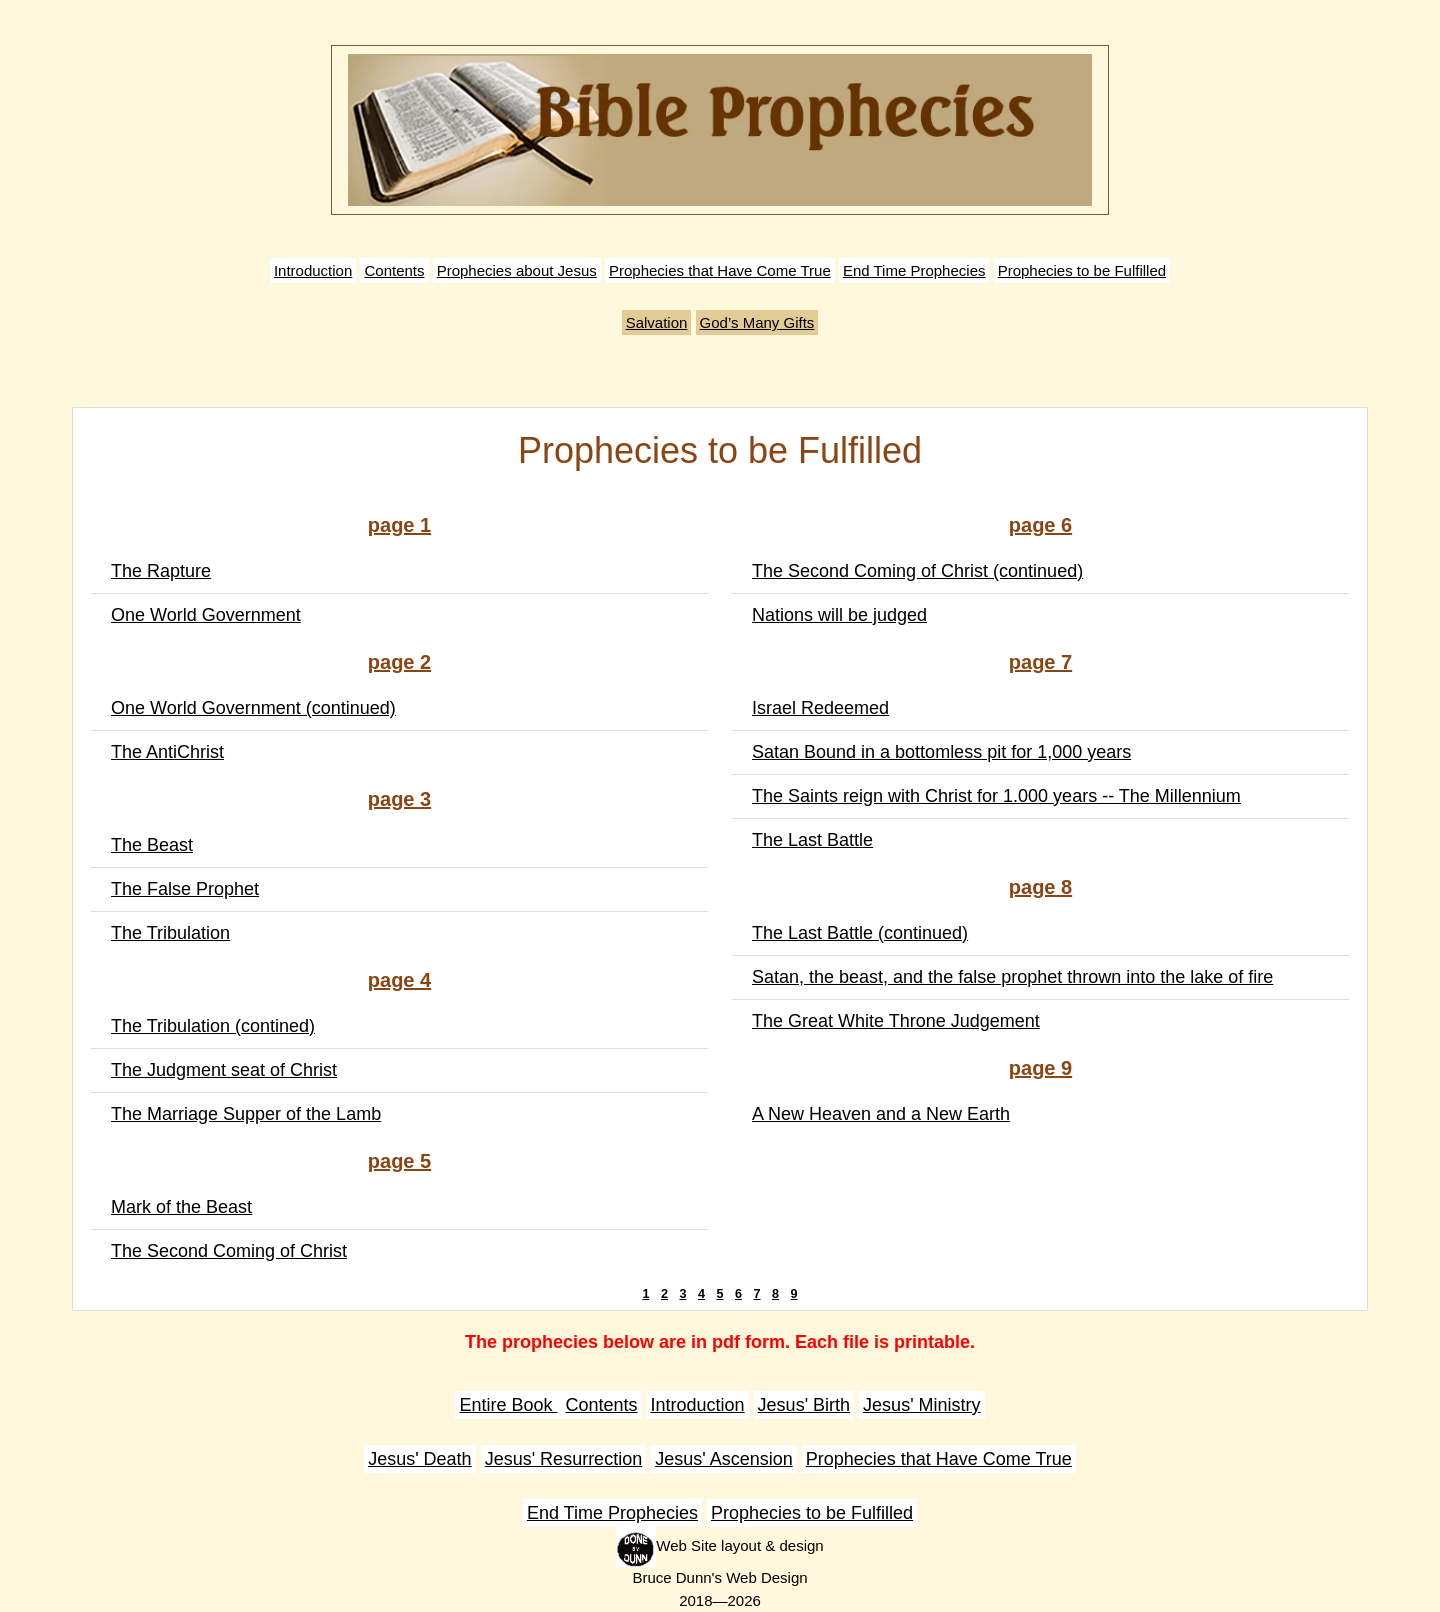  Describe the element at coordinates (564, 1459) in the screenshot. I see `Jesus' Resurrection` at that location.